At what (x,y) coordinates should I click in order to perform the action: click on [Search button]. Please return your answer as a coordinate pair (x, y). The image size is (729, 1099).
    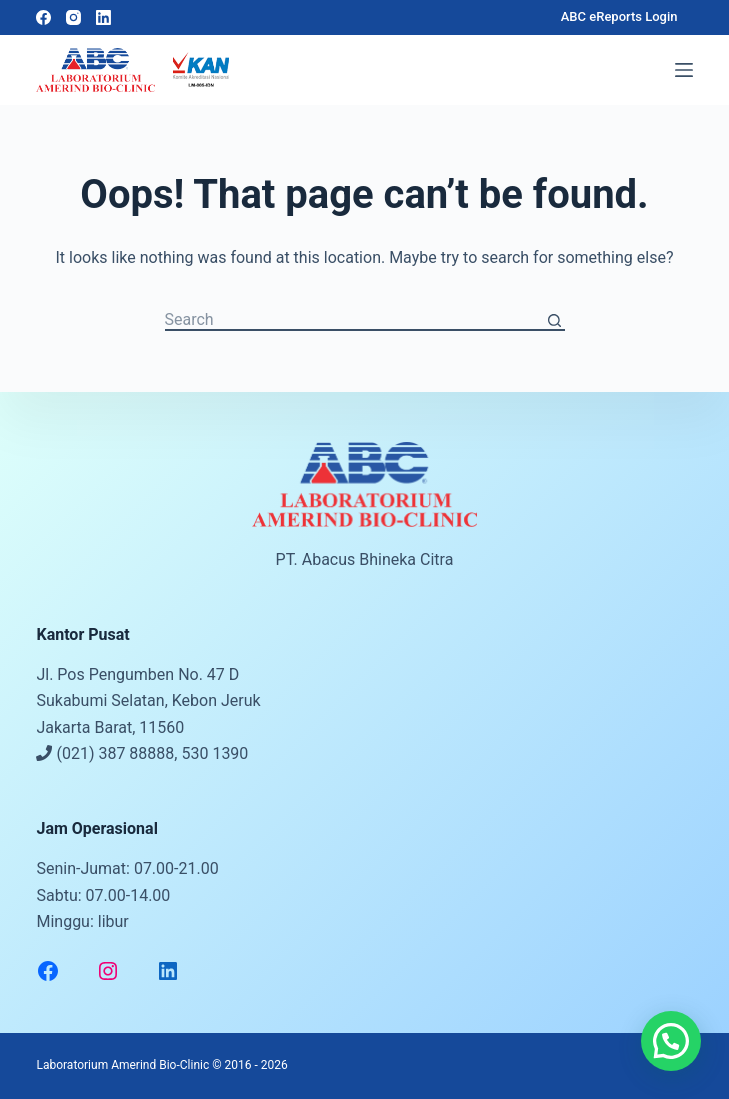
    Looking at the image, I should click on (555, 321).